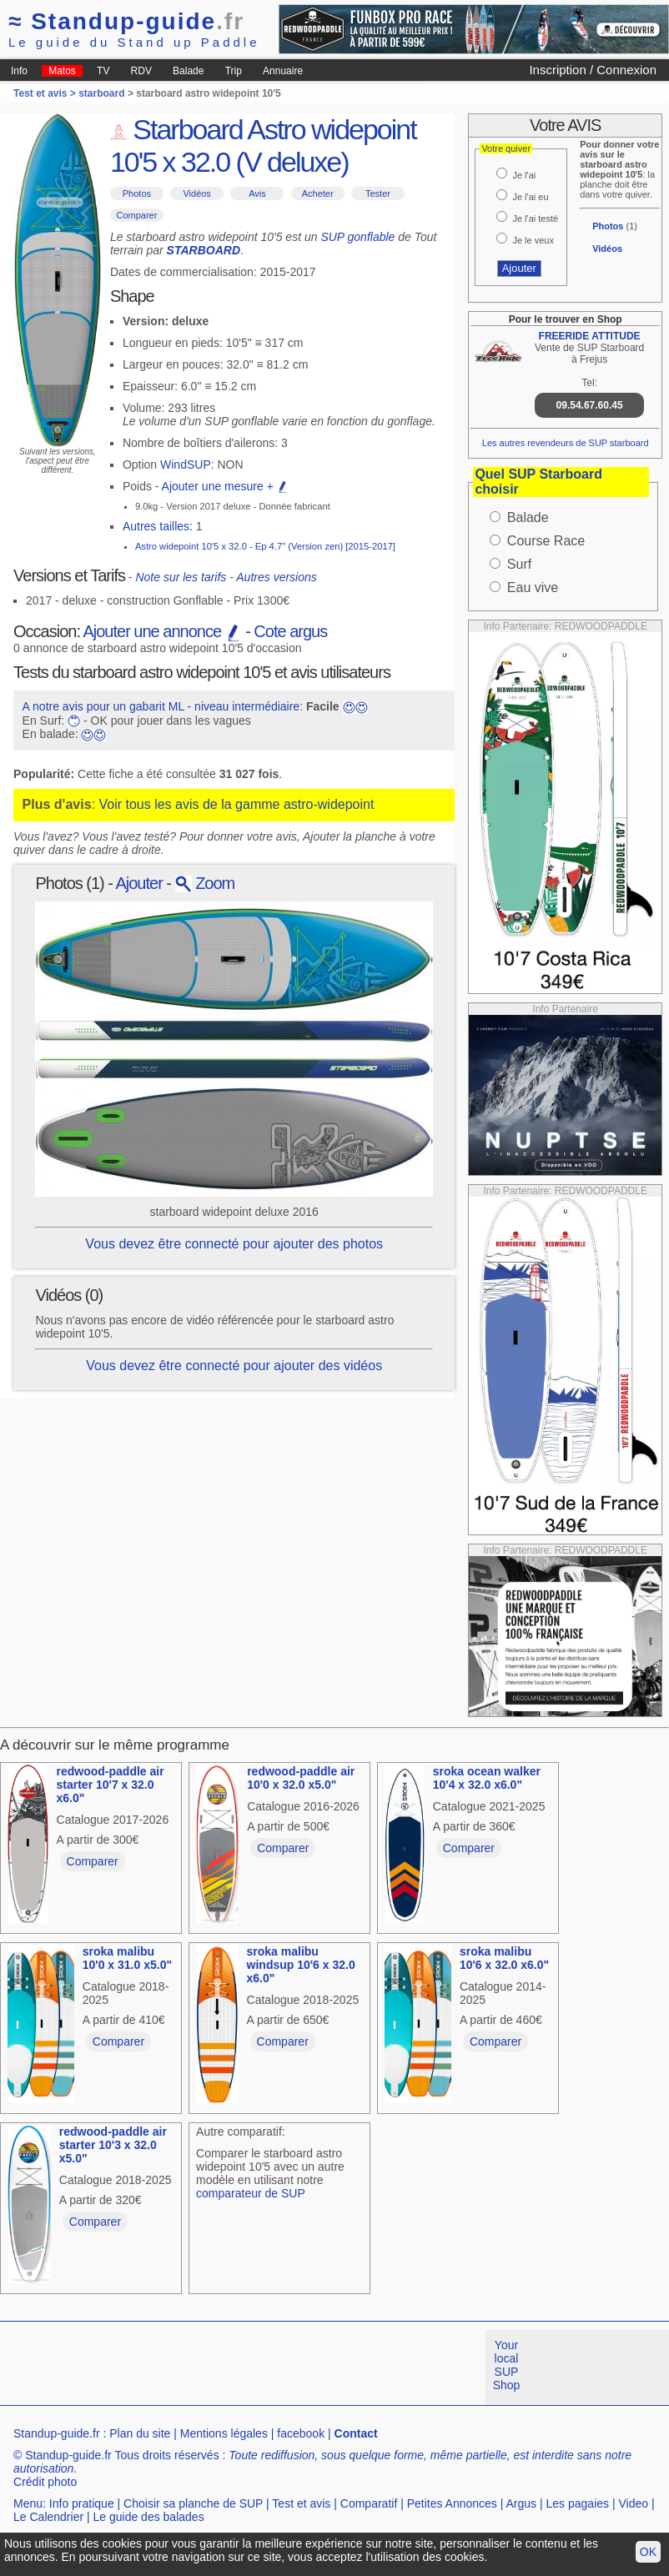 The height and width of the screenshot is (2576, 669). Describe the element at coordinates (633, 2503) in the screenshot. I see `Video` at that location.